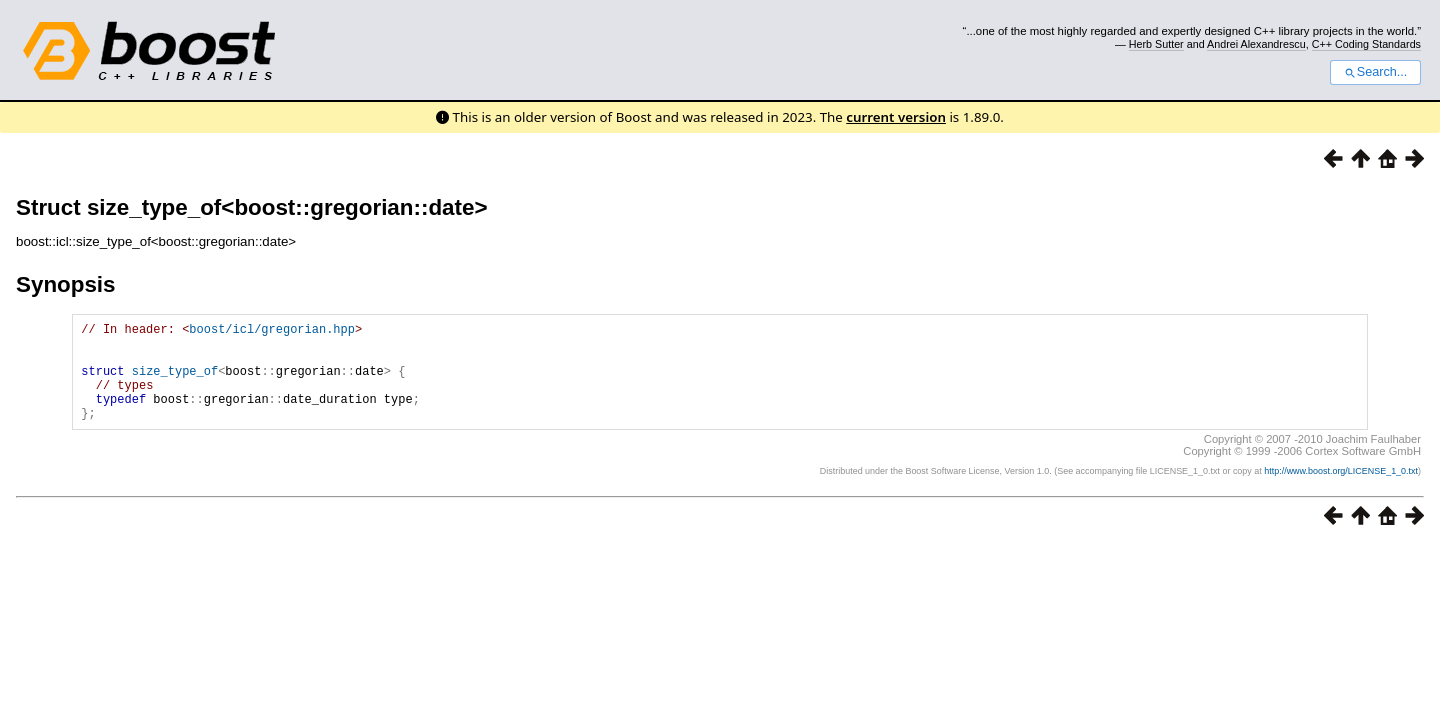 This screenshot has width=1440, height=720. Describe the element at coordinates (1341, 492) in the screenshot. I see `http://www.boost.org/LICENSE_1_0.txt` at that location.